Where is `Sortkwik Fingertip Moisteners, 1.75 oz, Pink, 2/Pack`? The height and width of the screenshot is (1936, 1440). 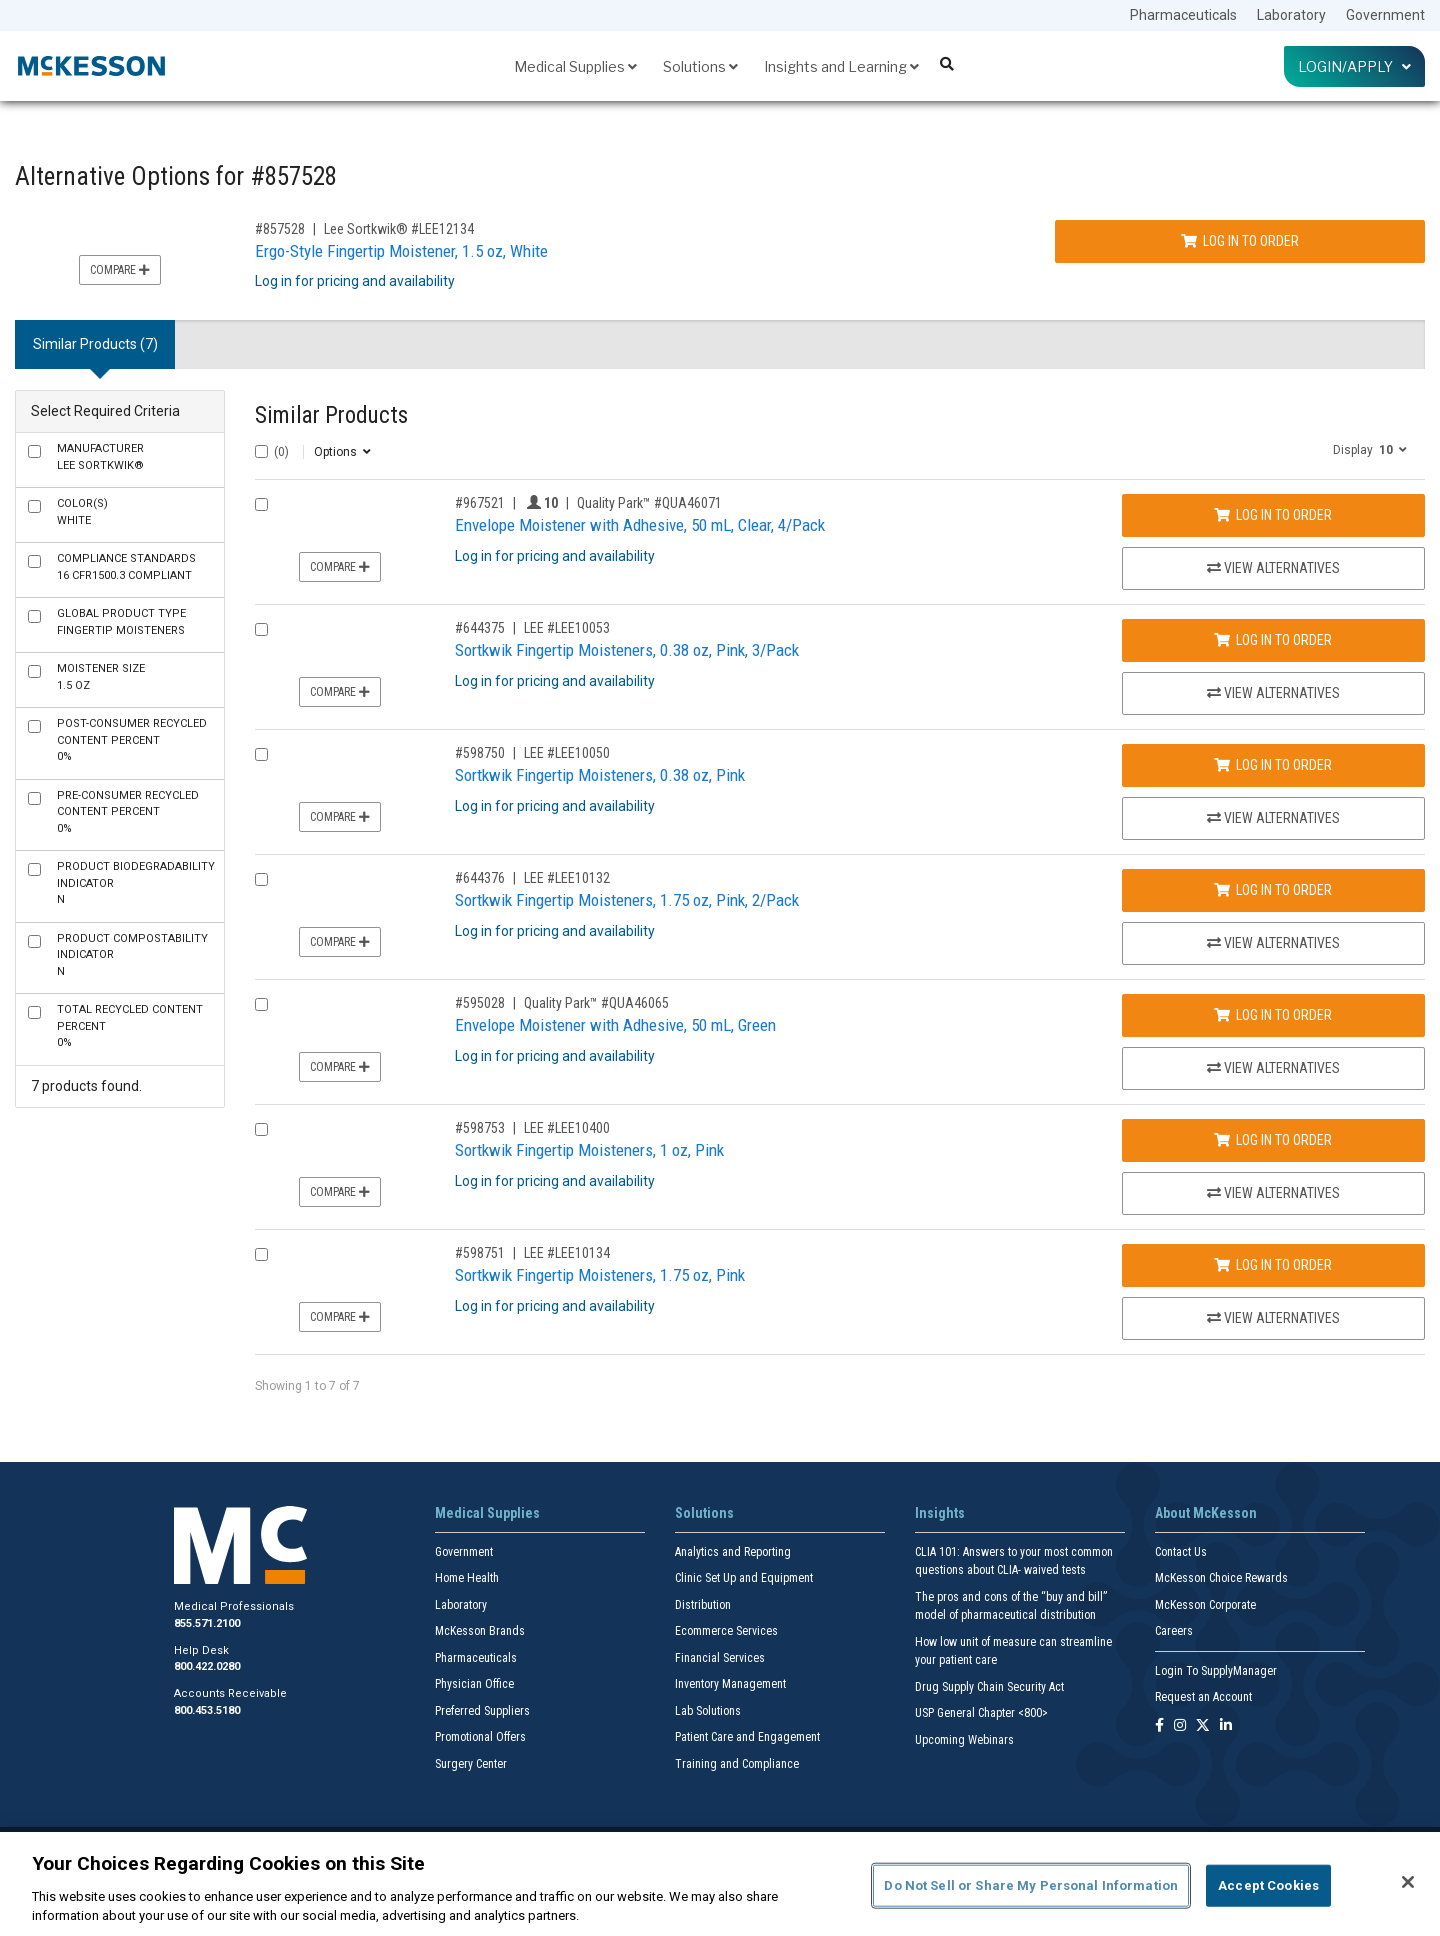
Sortkwik Fingertip Moisteners, 1.75 oz, Pink, 2/Pack is located at coordinates (627, 900).